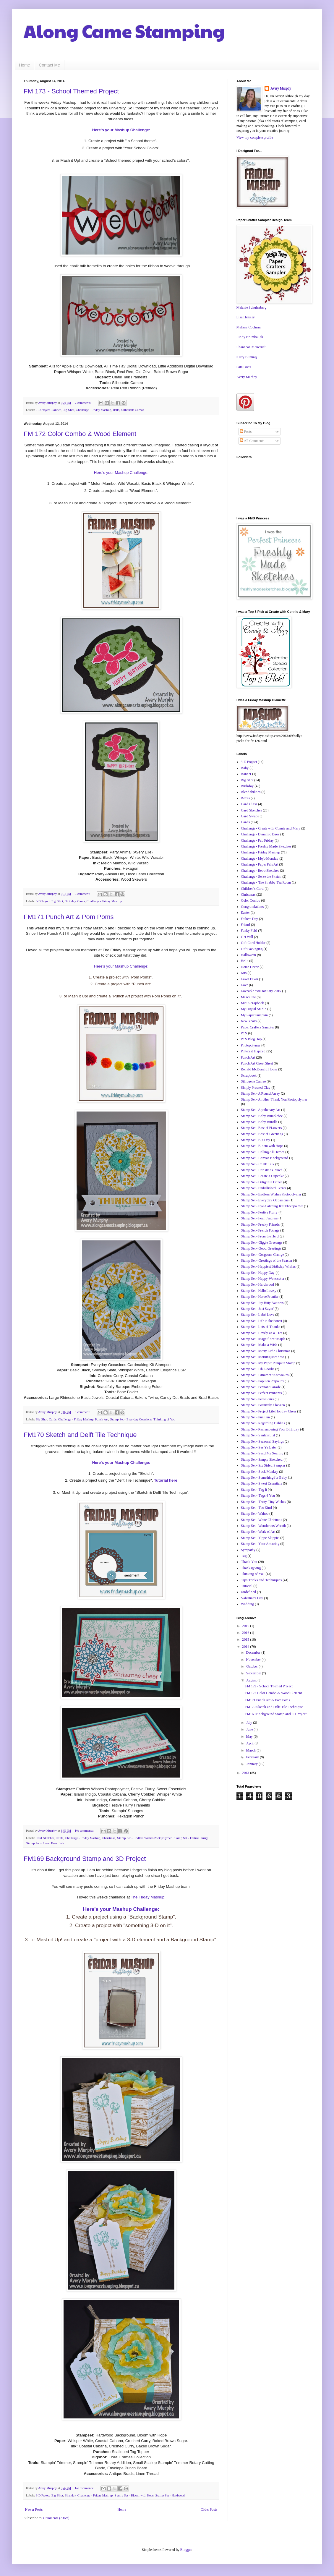 The height and width of the screenshot is (2576, 334). I want to click on Stamp Set - Eye-Catching Ikat Photopolmer, so click(272, 1206).